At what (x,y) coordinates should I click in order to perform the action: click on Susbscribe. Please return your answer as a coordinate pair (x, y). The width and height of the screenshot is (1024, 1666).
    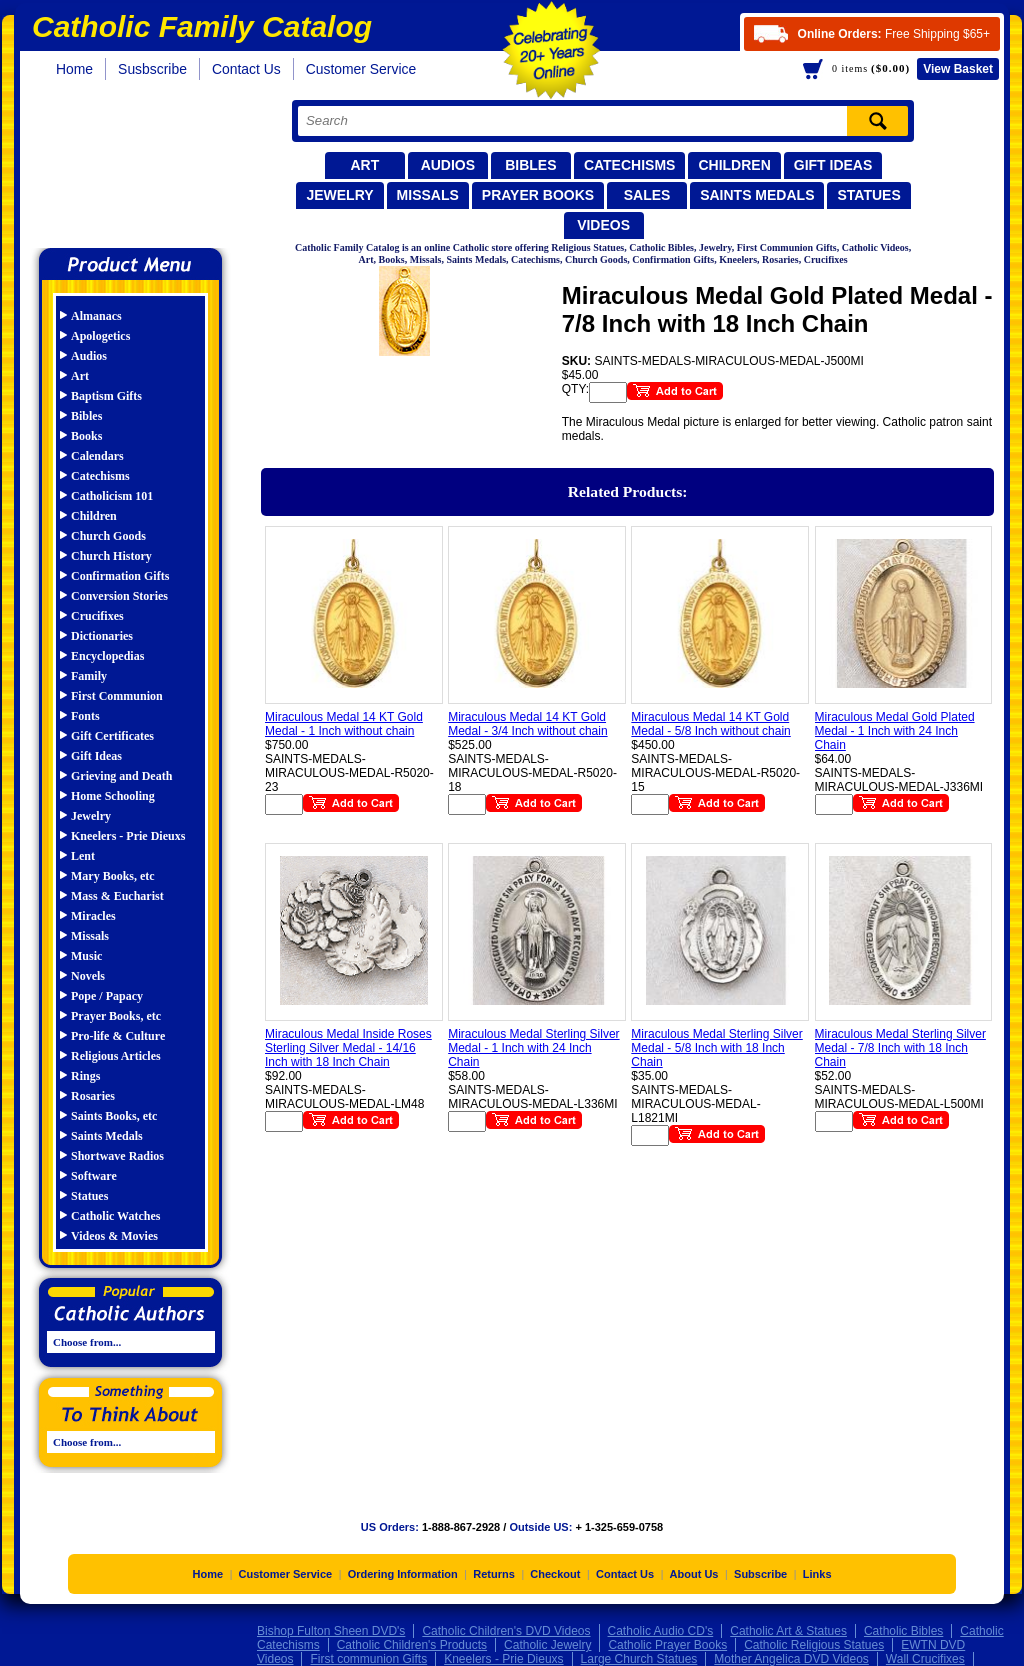
    Looking at the image, I should click on (152, 69).